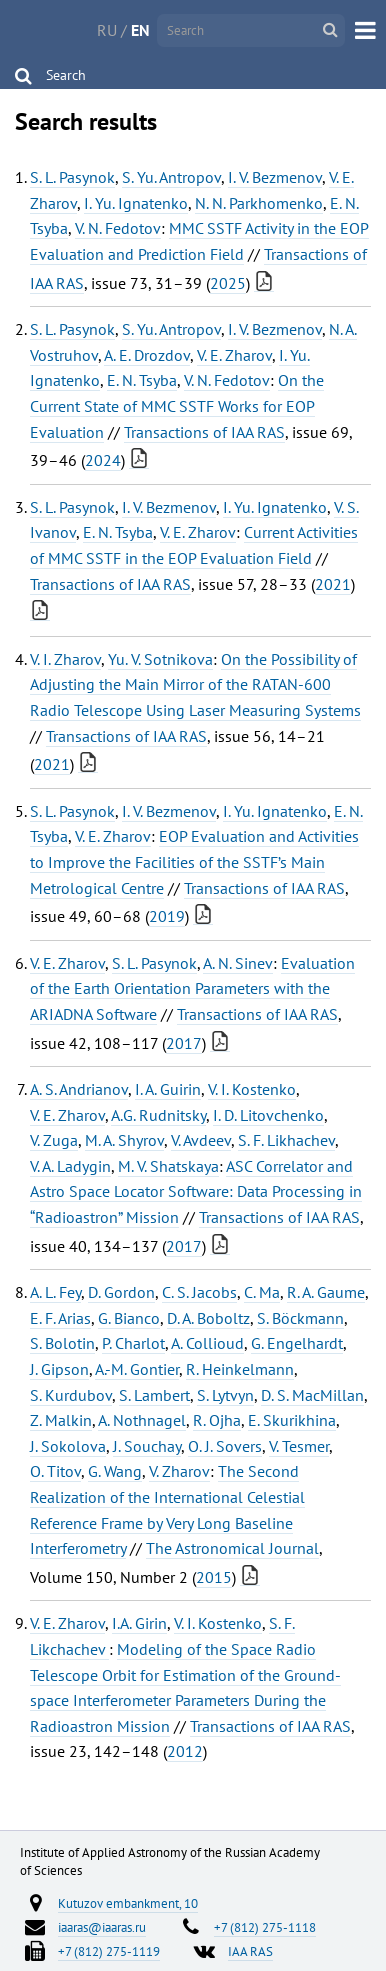  What do you see at coordinates (60, 1318) in the screenshot?
I see `E. F. Arias` at bounding box center [60, 1318].